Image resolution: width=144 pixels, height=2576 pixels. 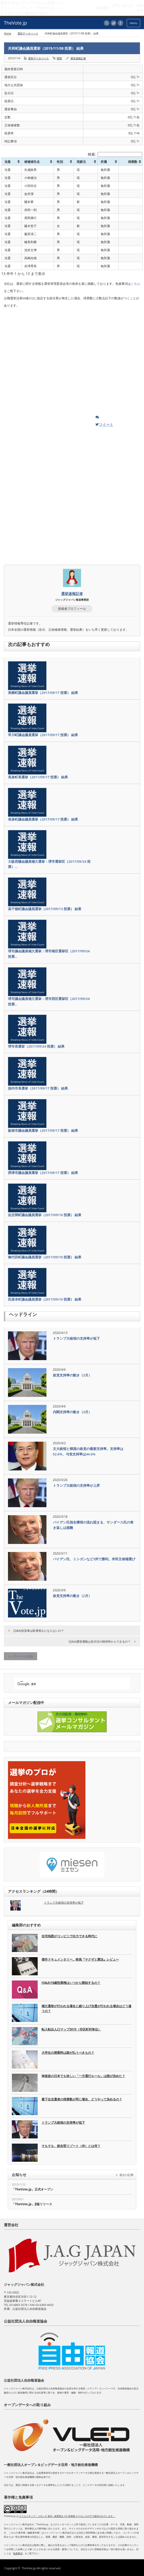 What do you see at coordinates (17, 2553) in the screenshot?
I see `免責事項` at bounding box center [17, 2553].